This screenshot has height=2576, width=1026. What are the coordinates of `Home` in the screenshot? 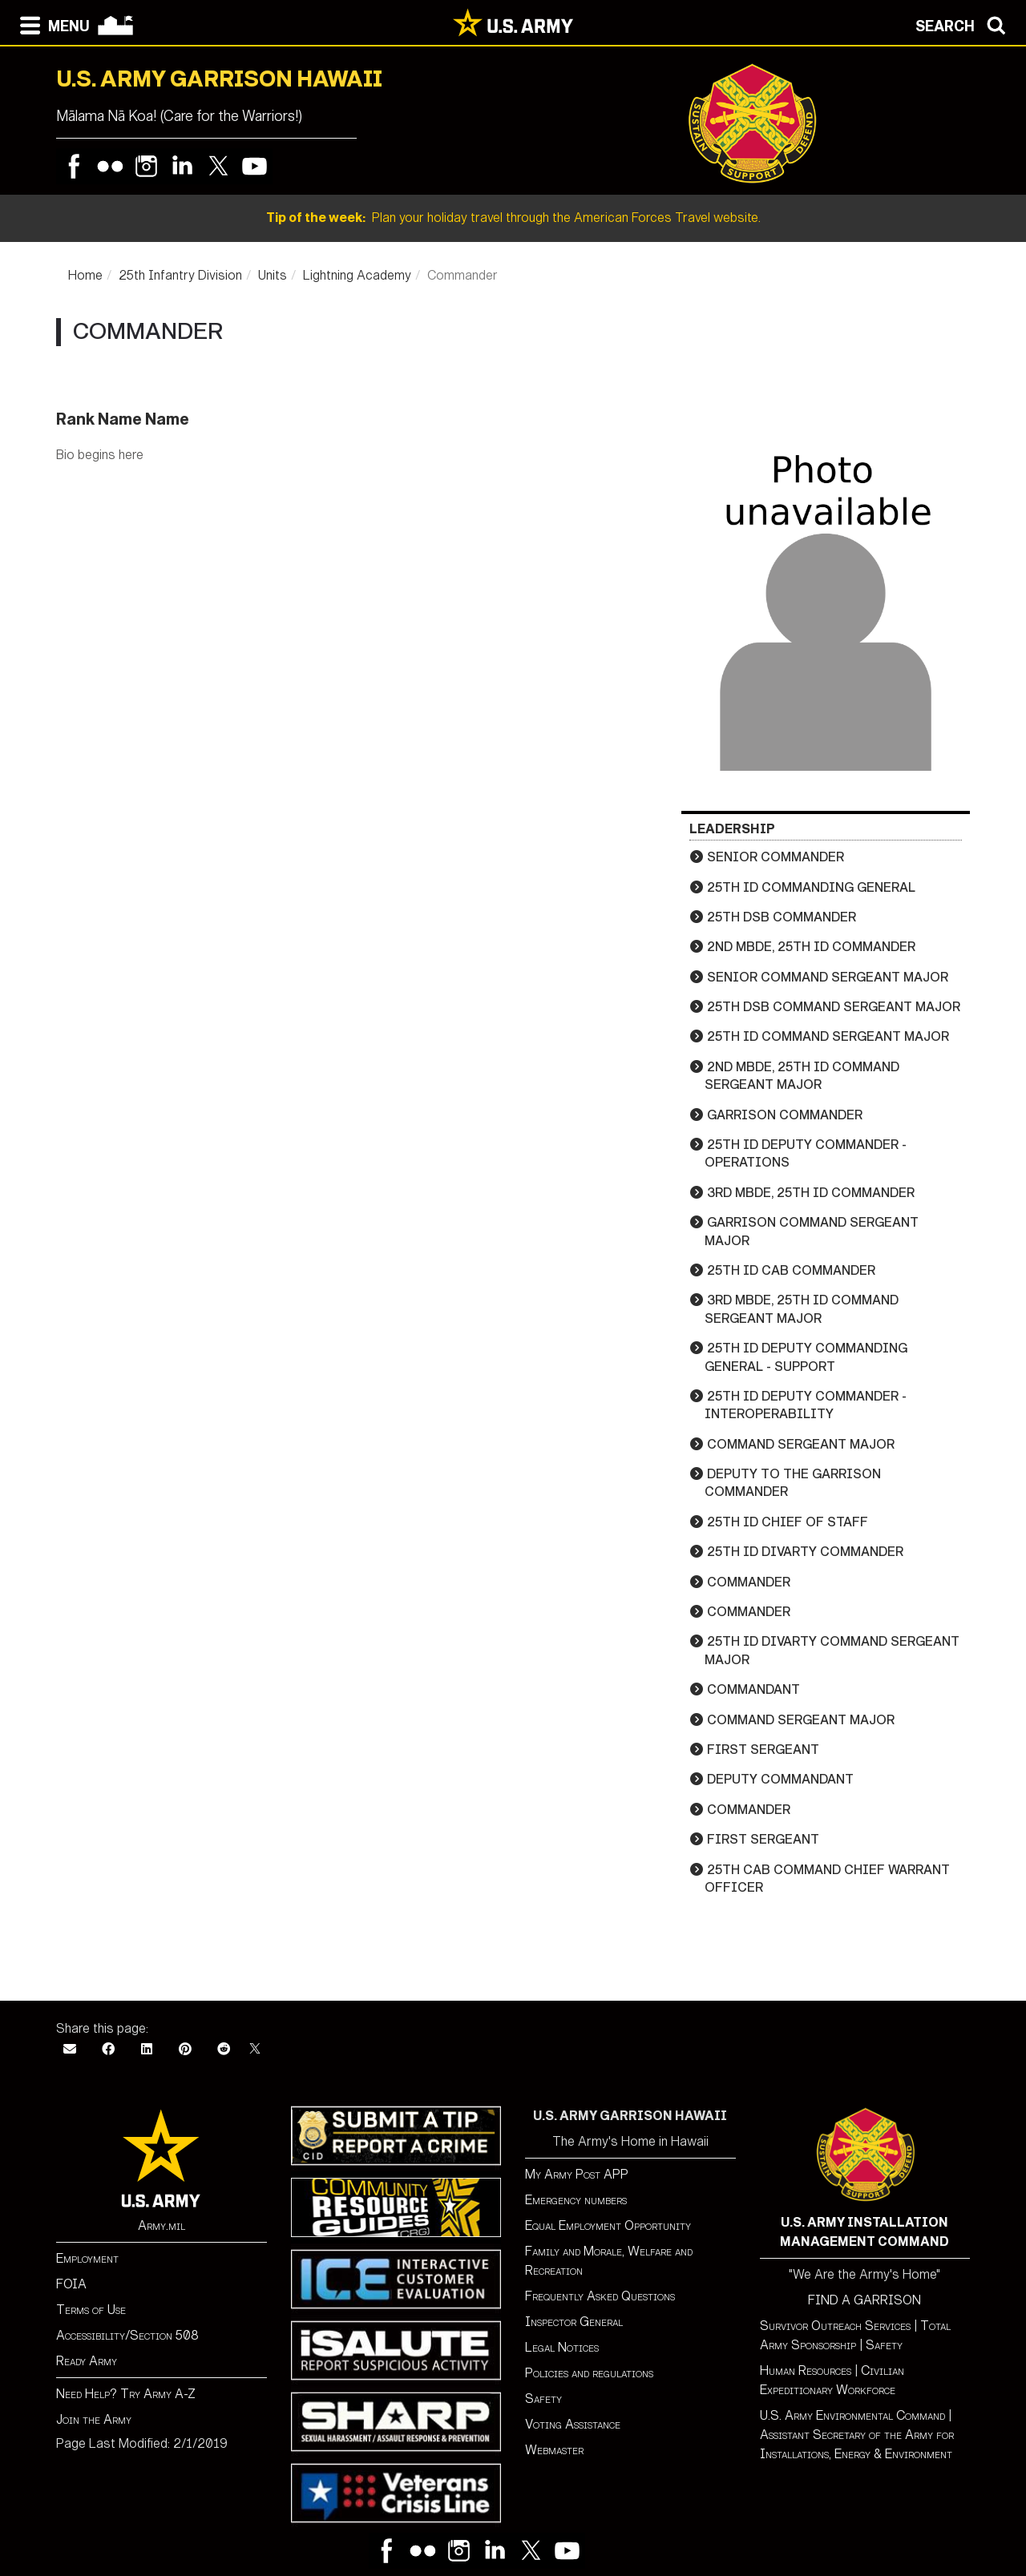 It's located at (85, 275).